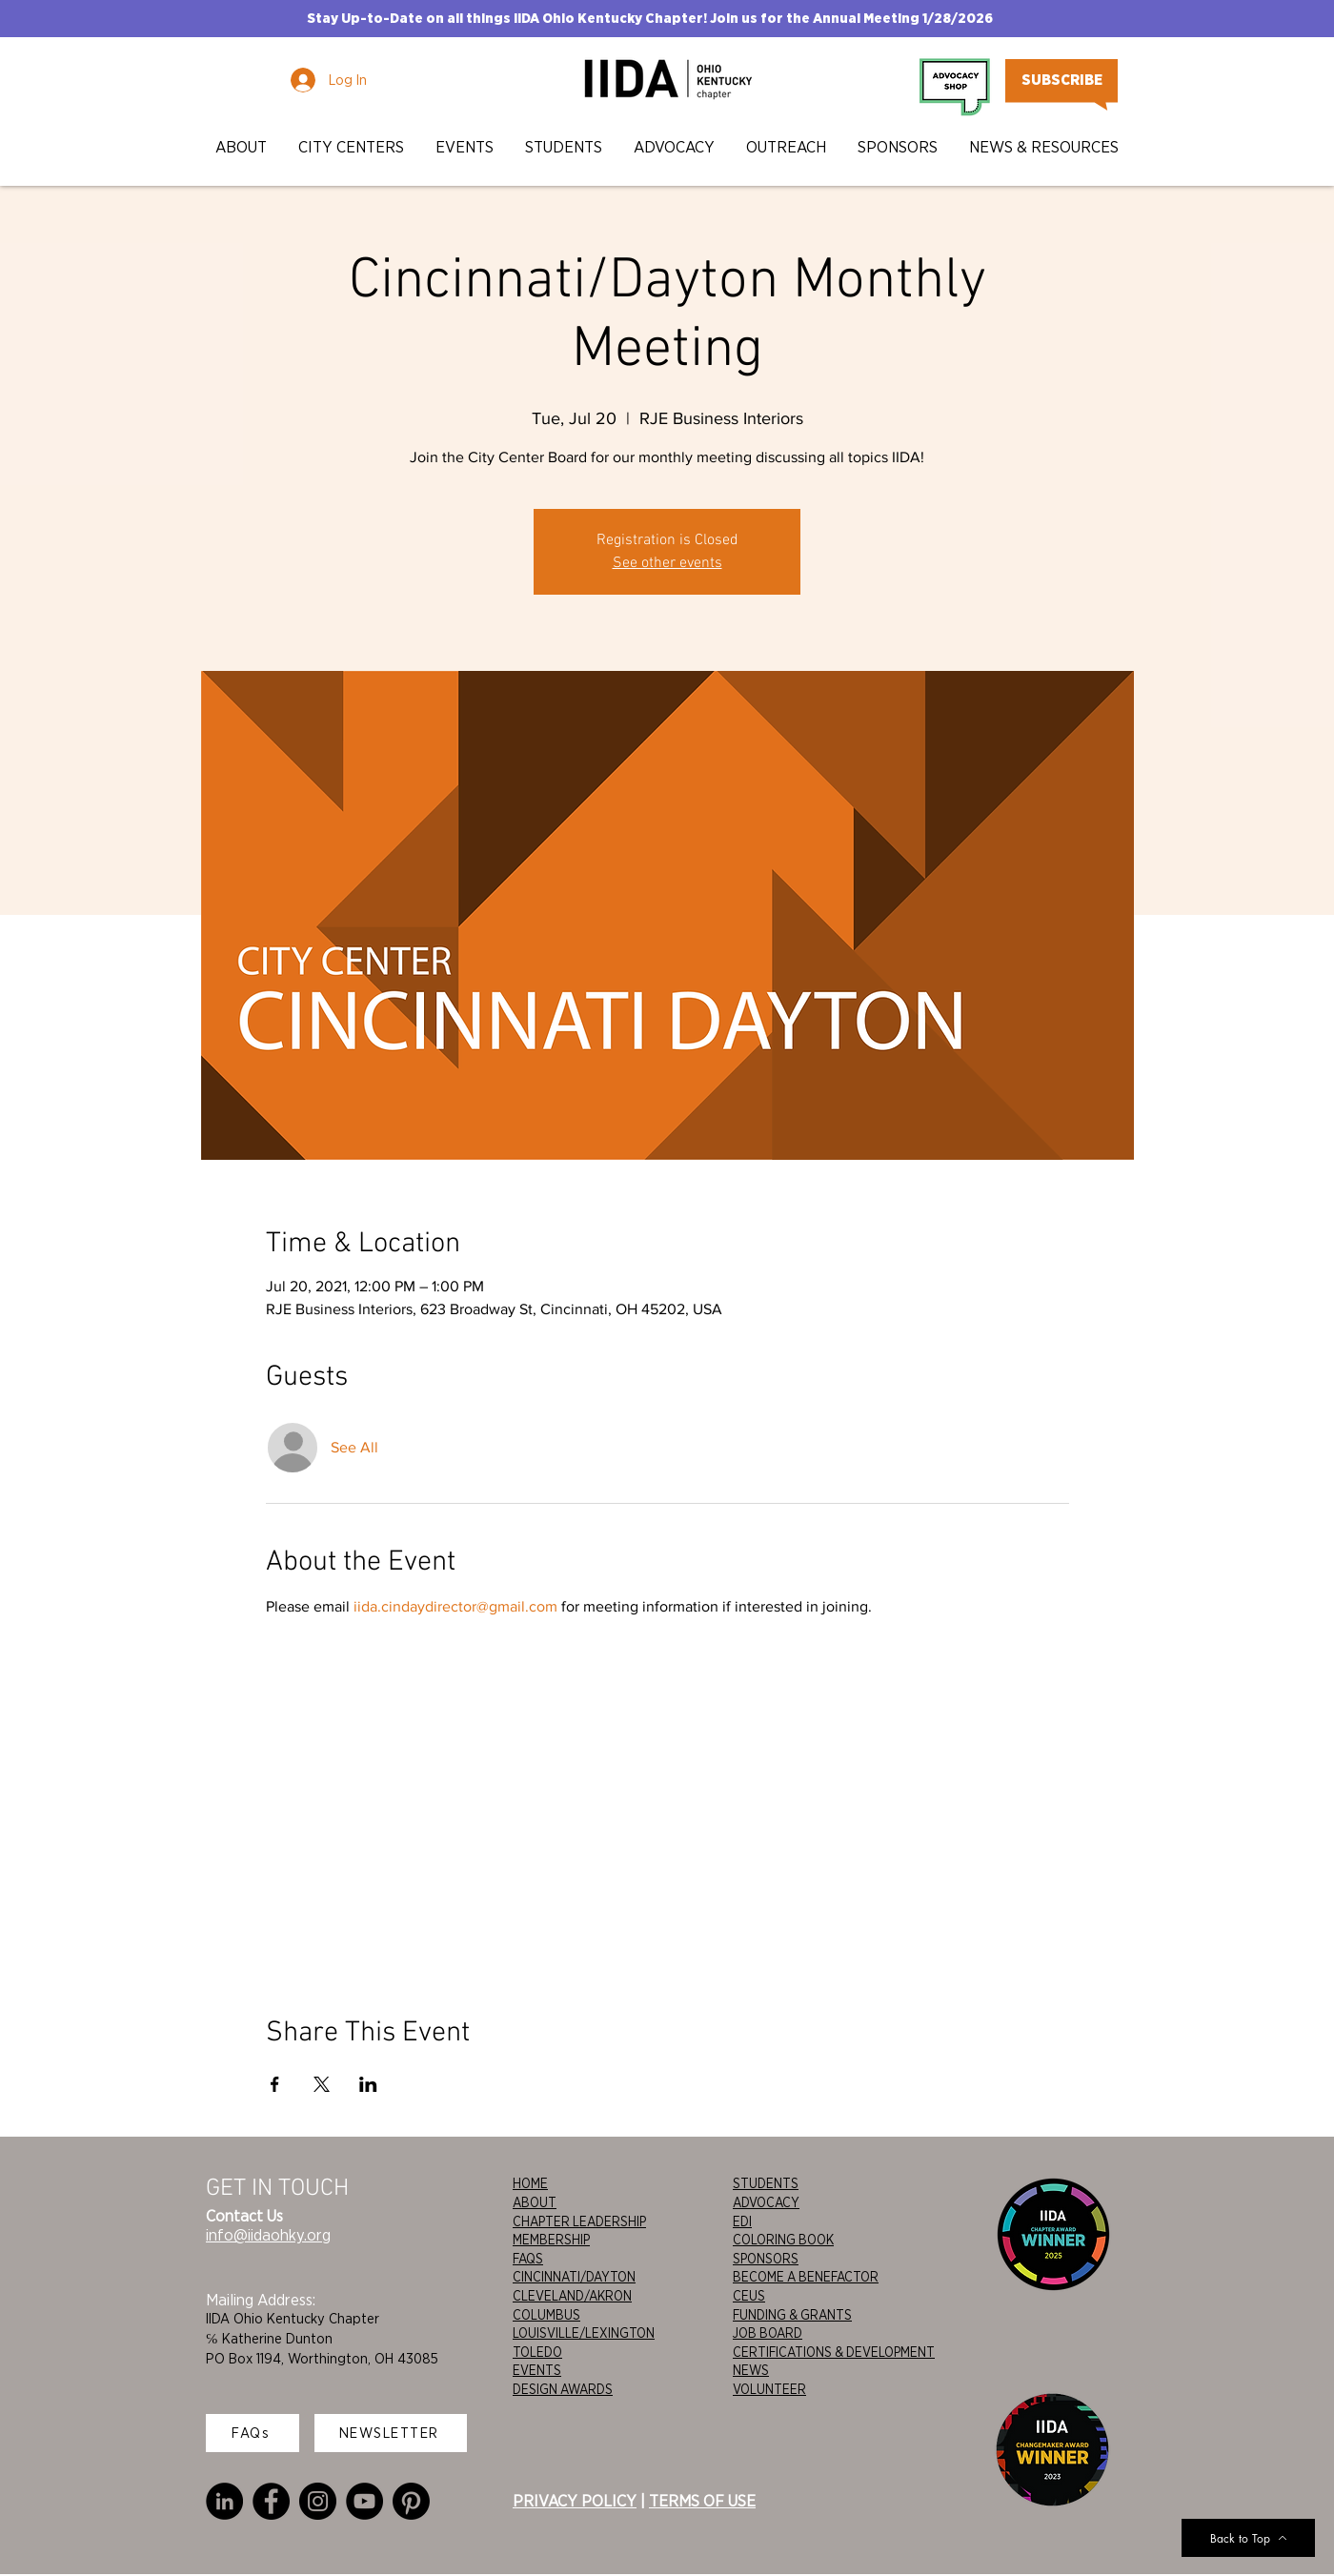 Image resolution: width=1334 pixels, height=2576 pixels. Describe the element at coordinates (575, 2500) in the screenshot. I see `PRIVACY POLICY` at that location.